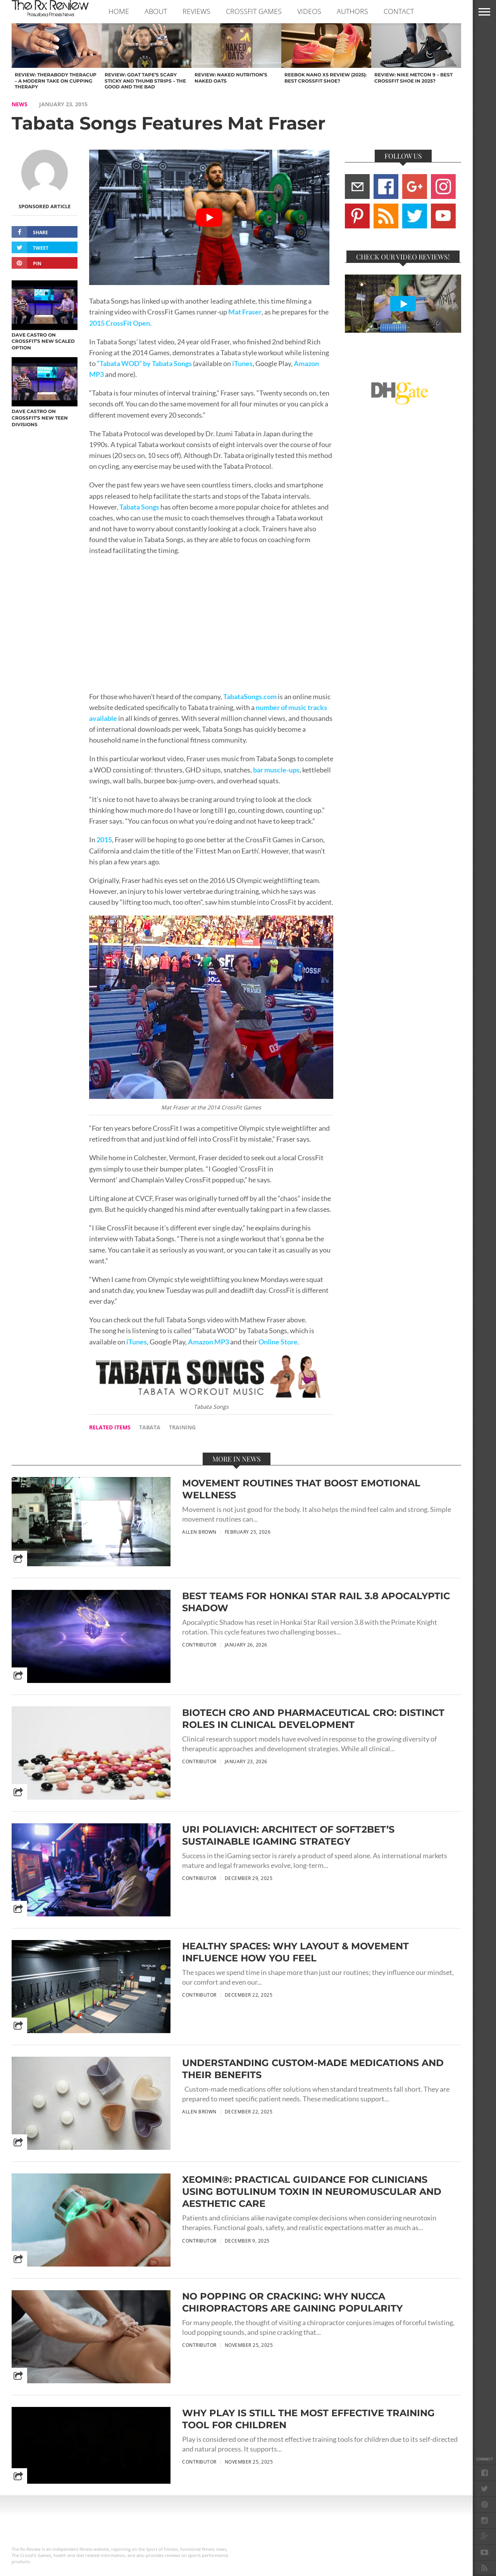 This screenshot has height=2576, width=496. Describe the element at coordinates (182, 1427) in the screenshot. I see `training` at that location.